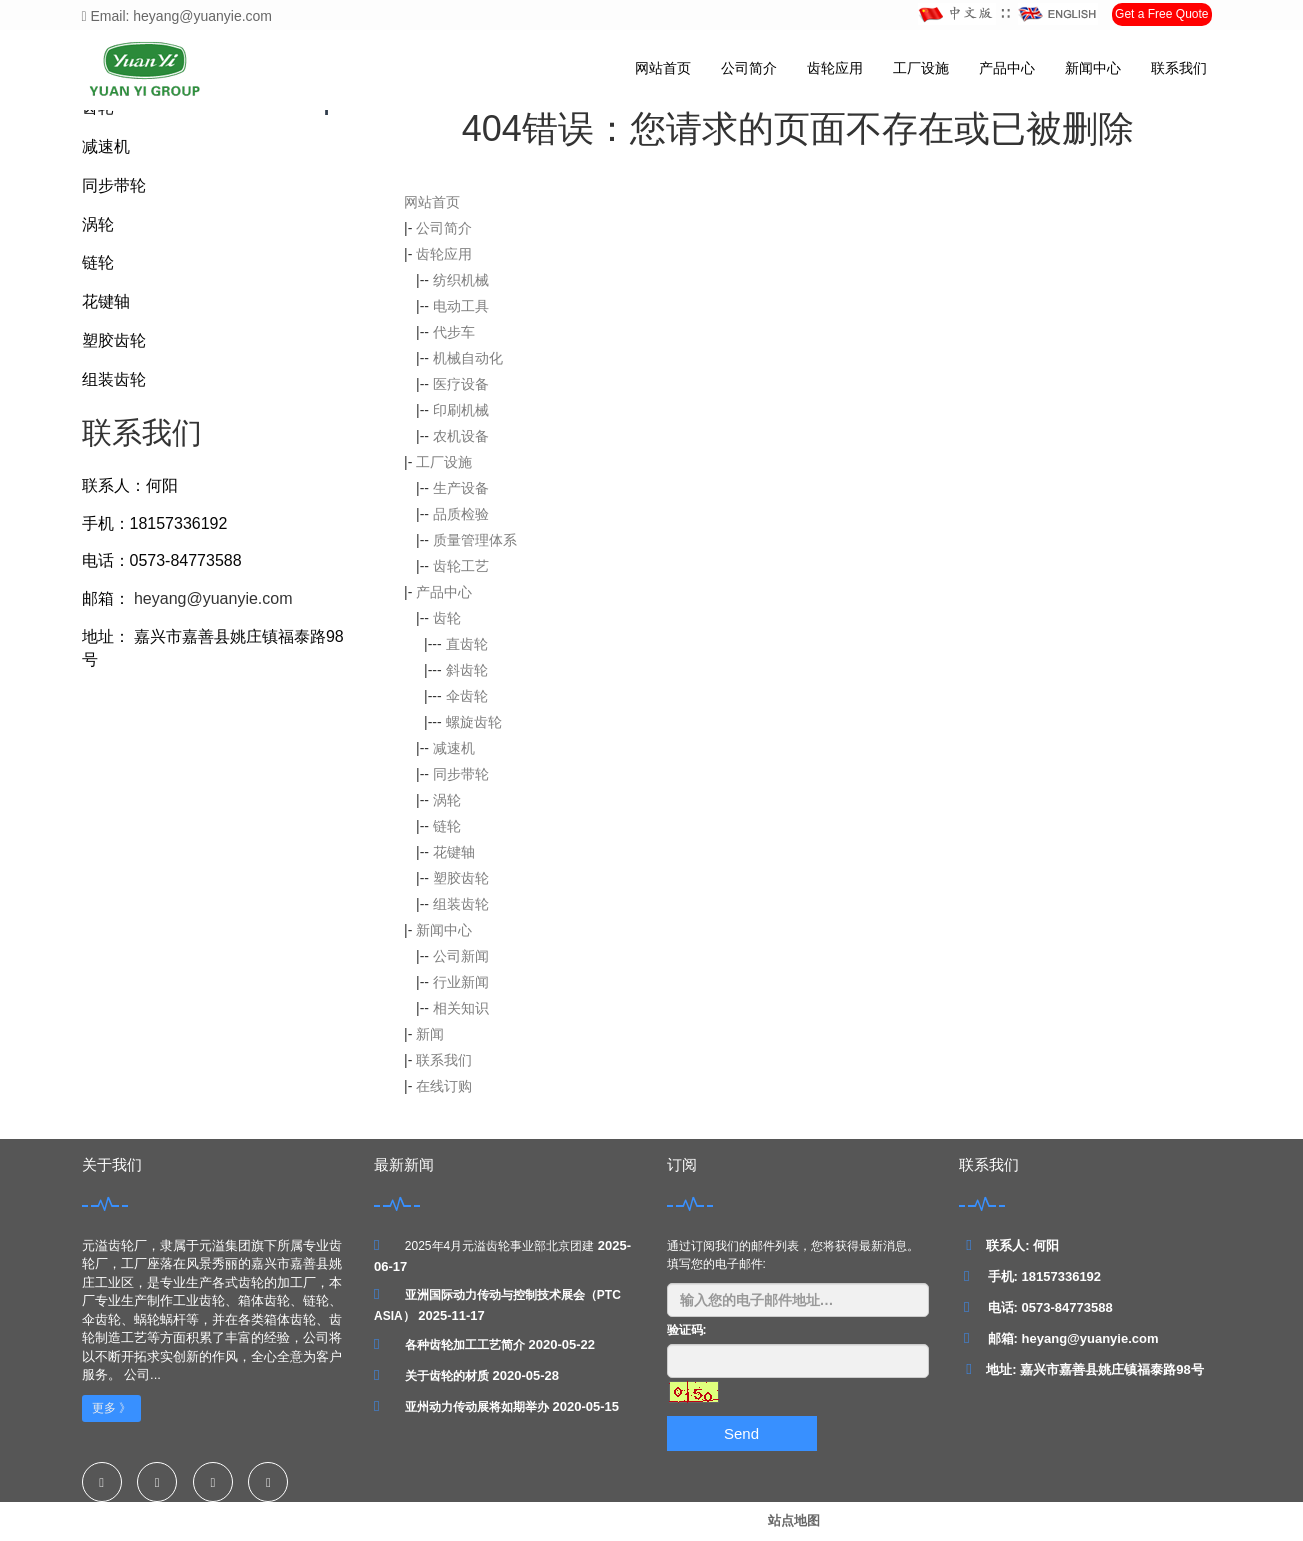  I want to click on 公司新闻, so click(461, 956).